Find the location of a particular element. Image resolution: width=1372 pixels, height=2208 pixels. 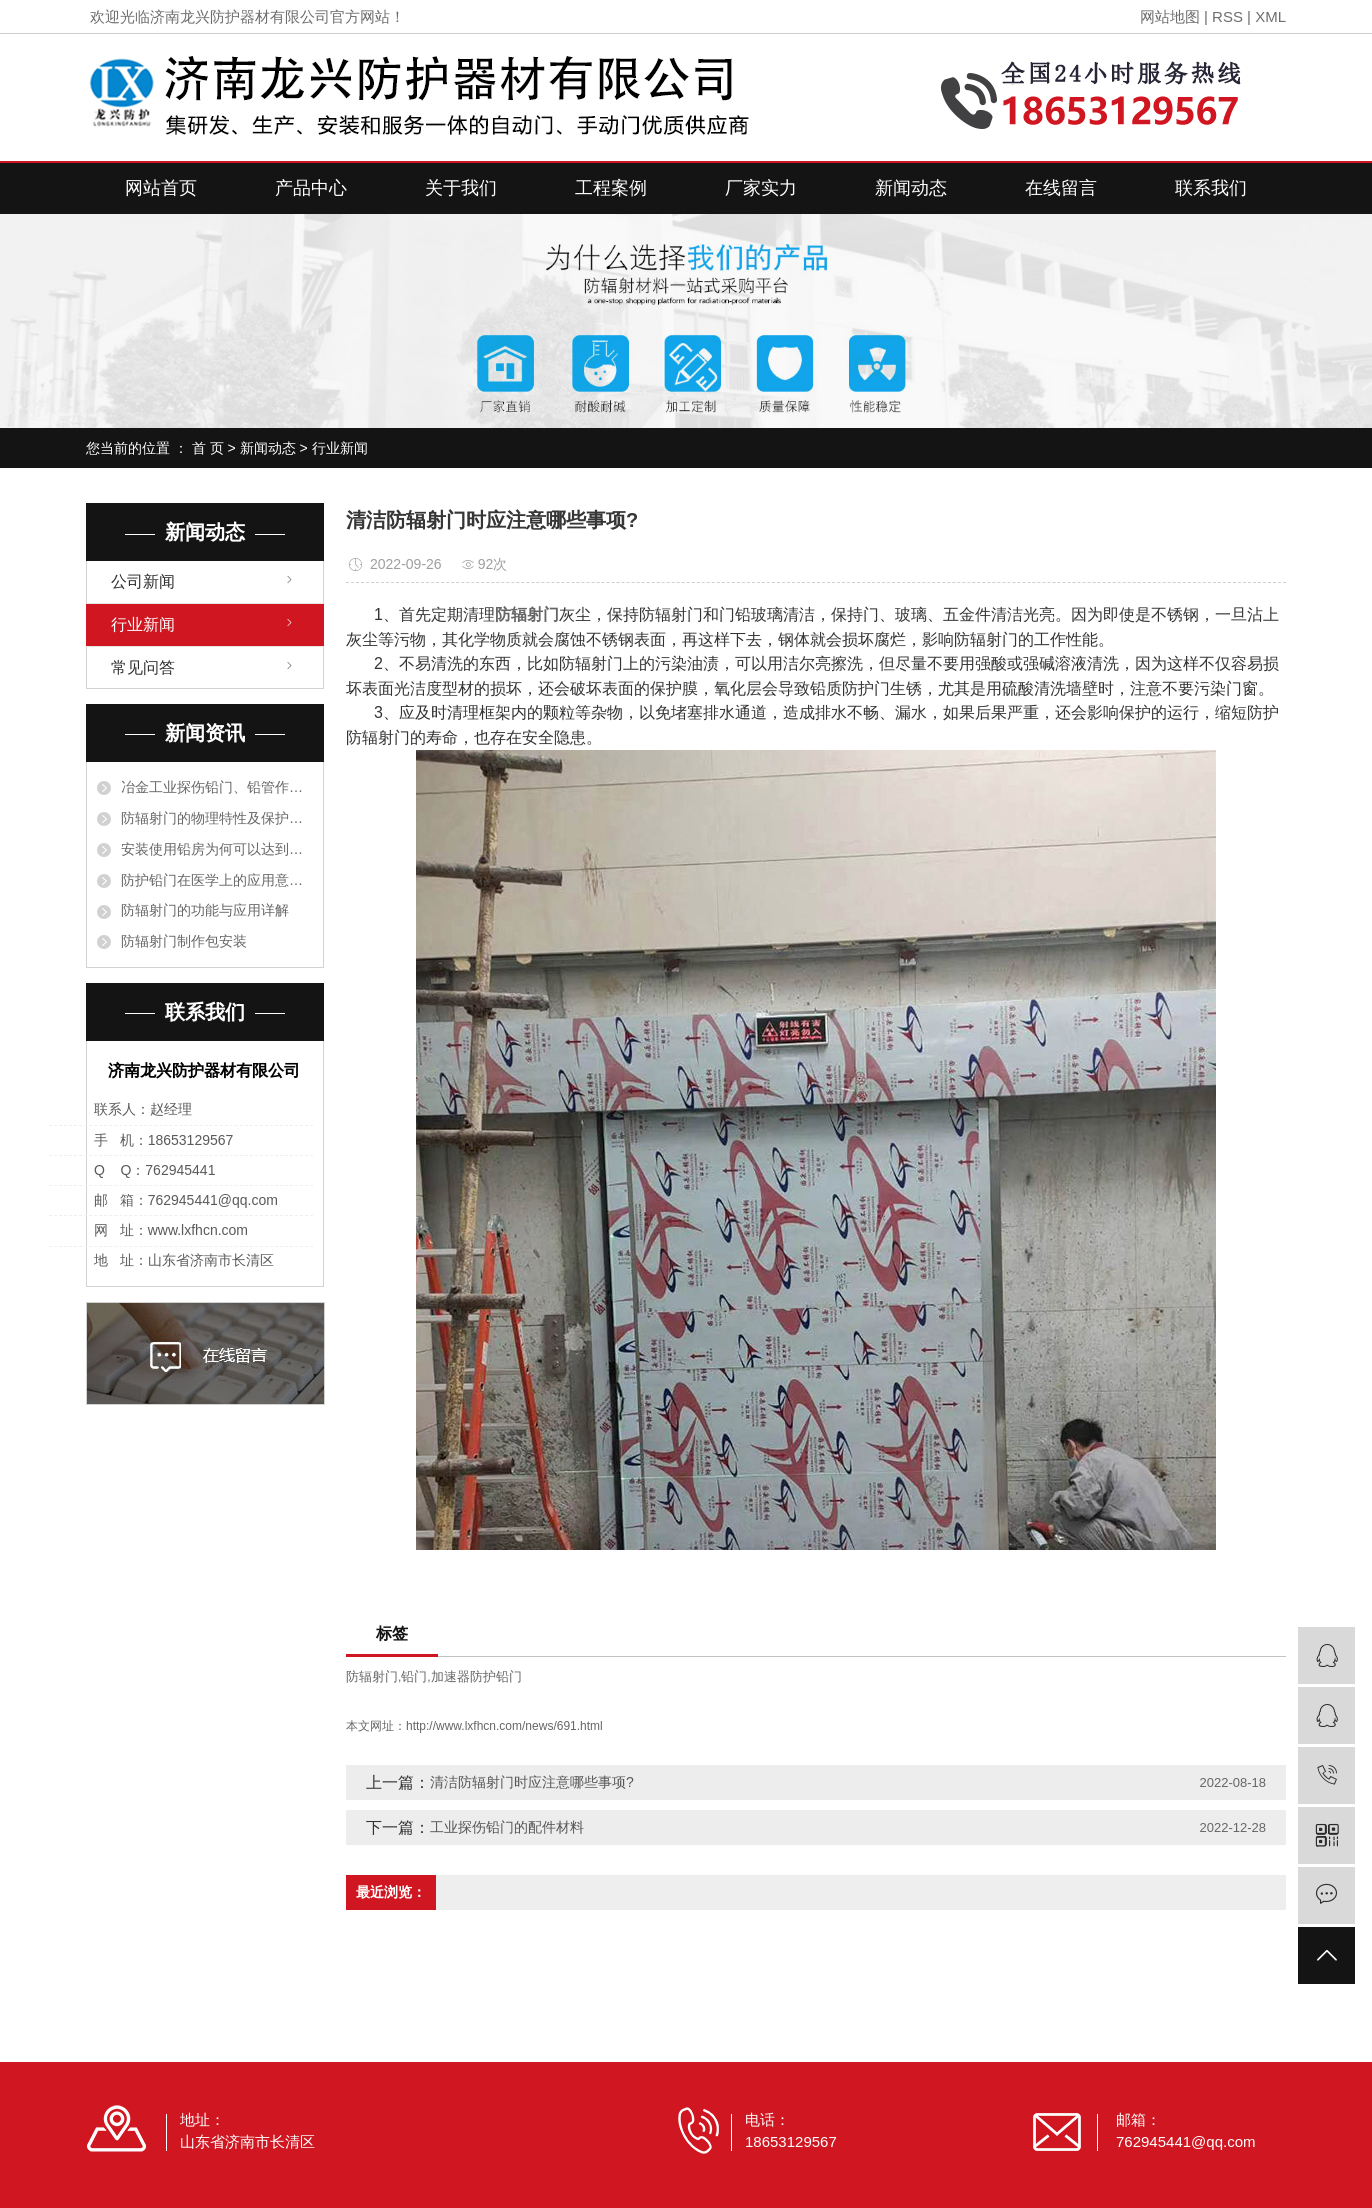

http://www.lxfhcn.com/news/691.html is located at coordinates (504, 1726).